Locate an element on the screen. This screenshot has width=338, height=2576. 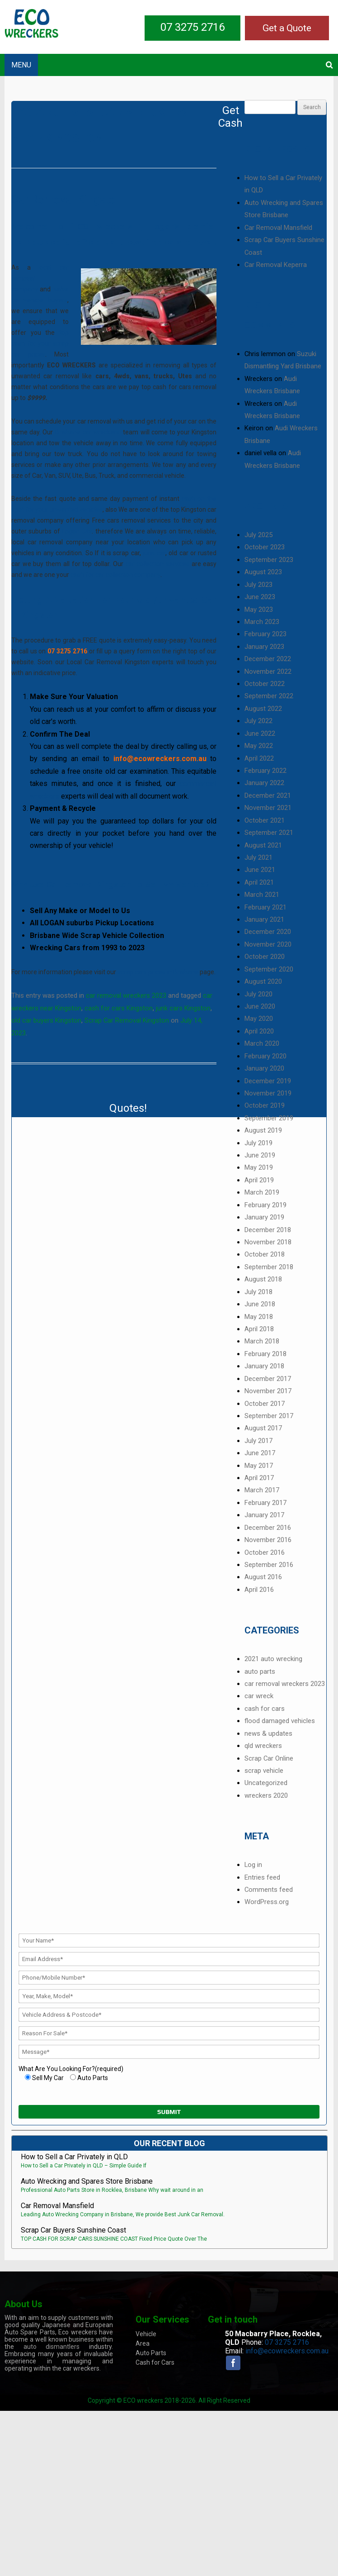
Auto Parts is located at coordinates (151, 2353).